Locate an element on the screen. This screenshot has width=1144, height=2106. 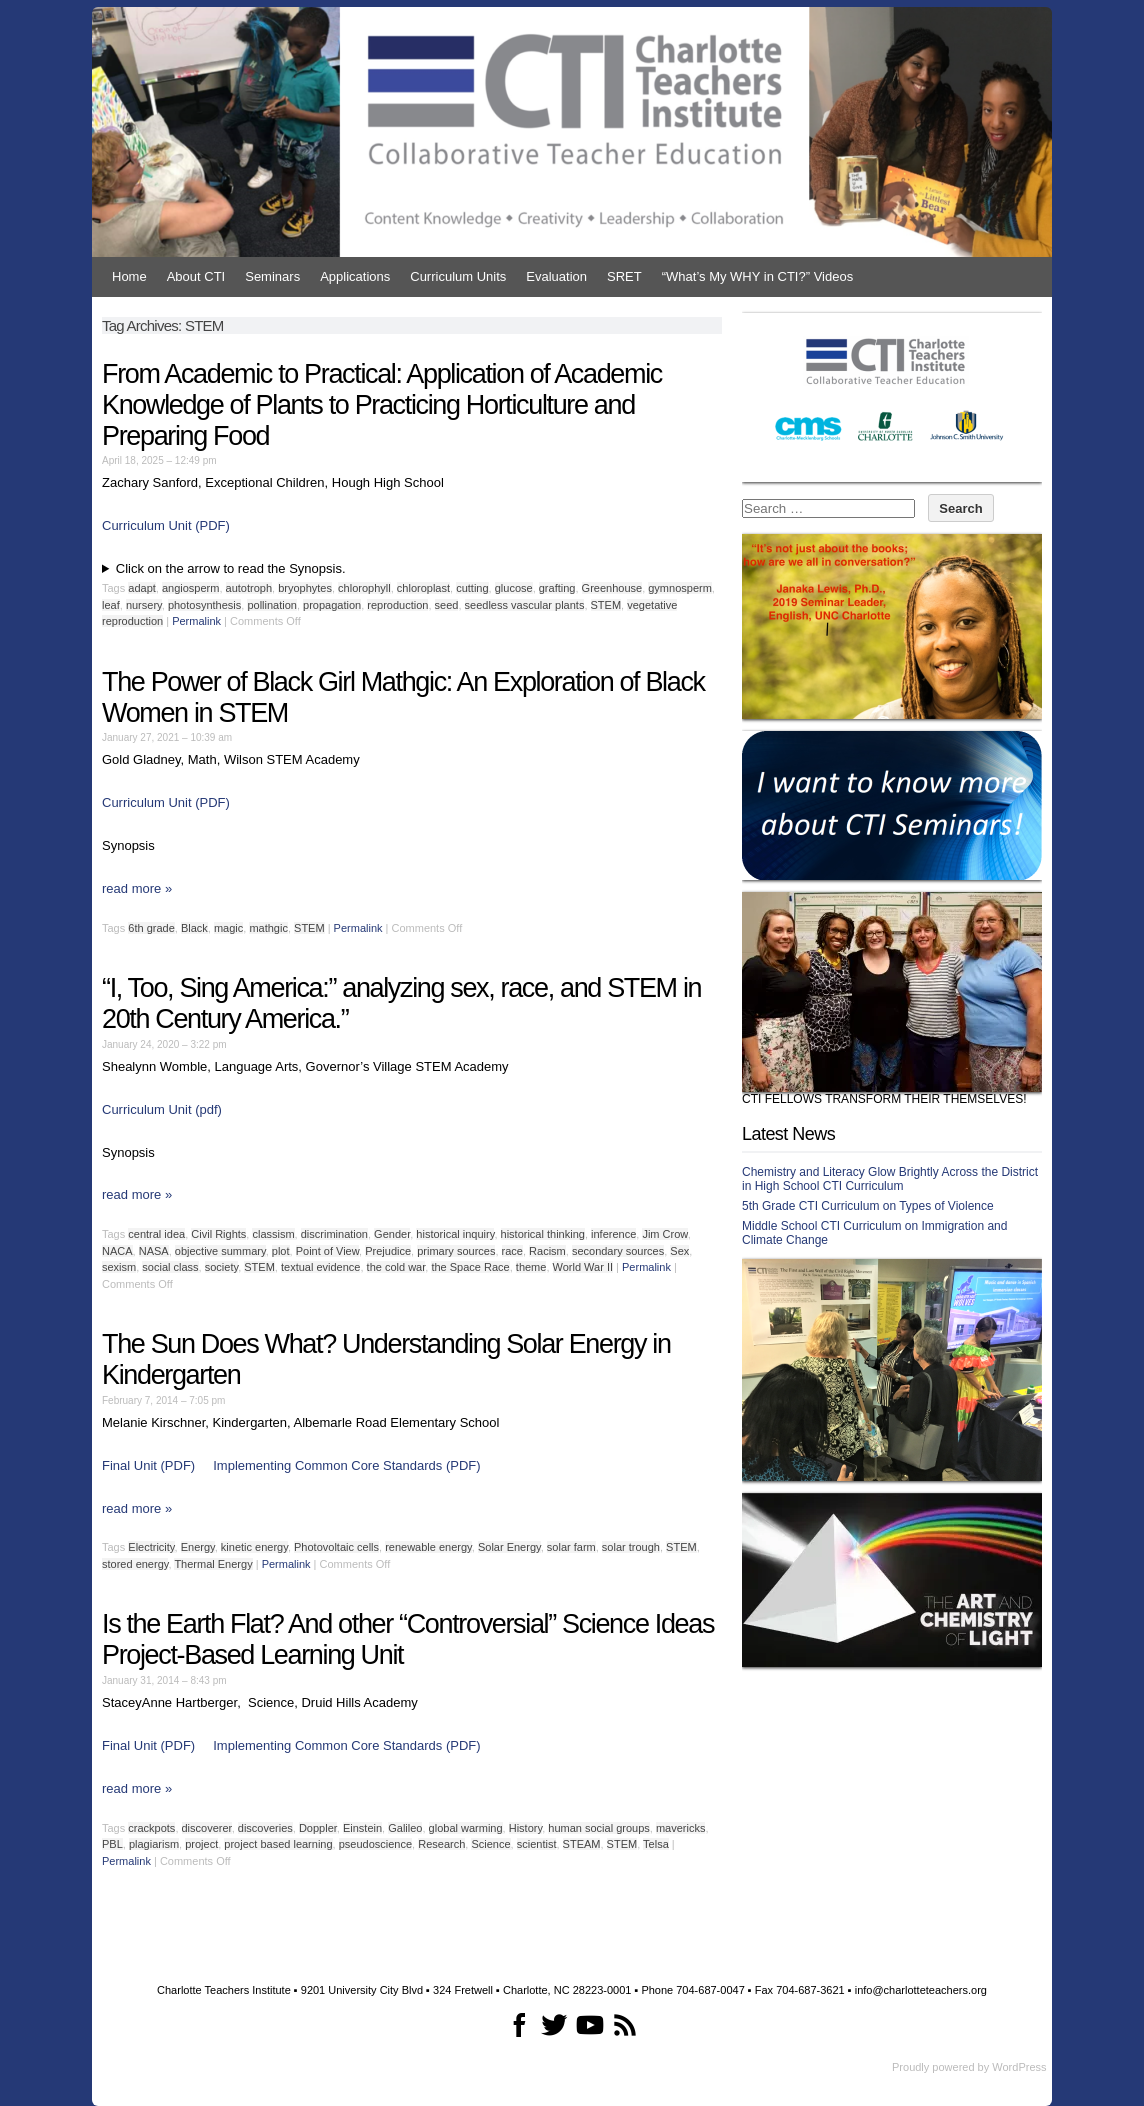
nursery is located at coordinates (144, 605).